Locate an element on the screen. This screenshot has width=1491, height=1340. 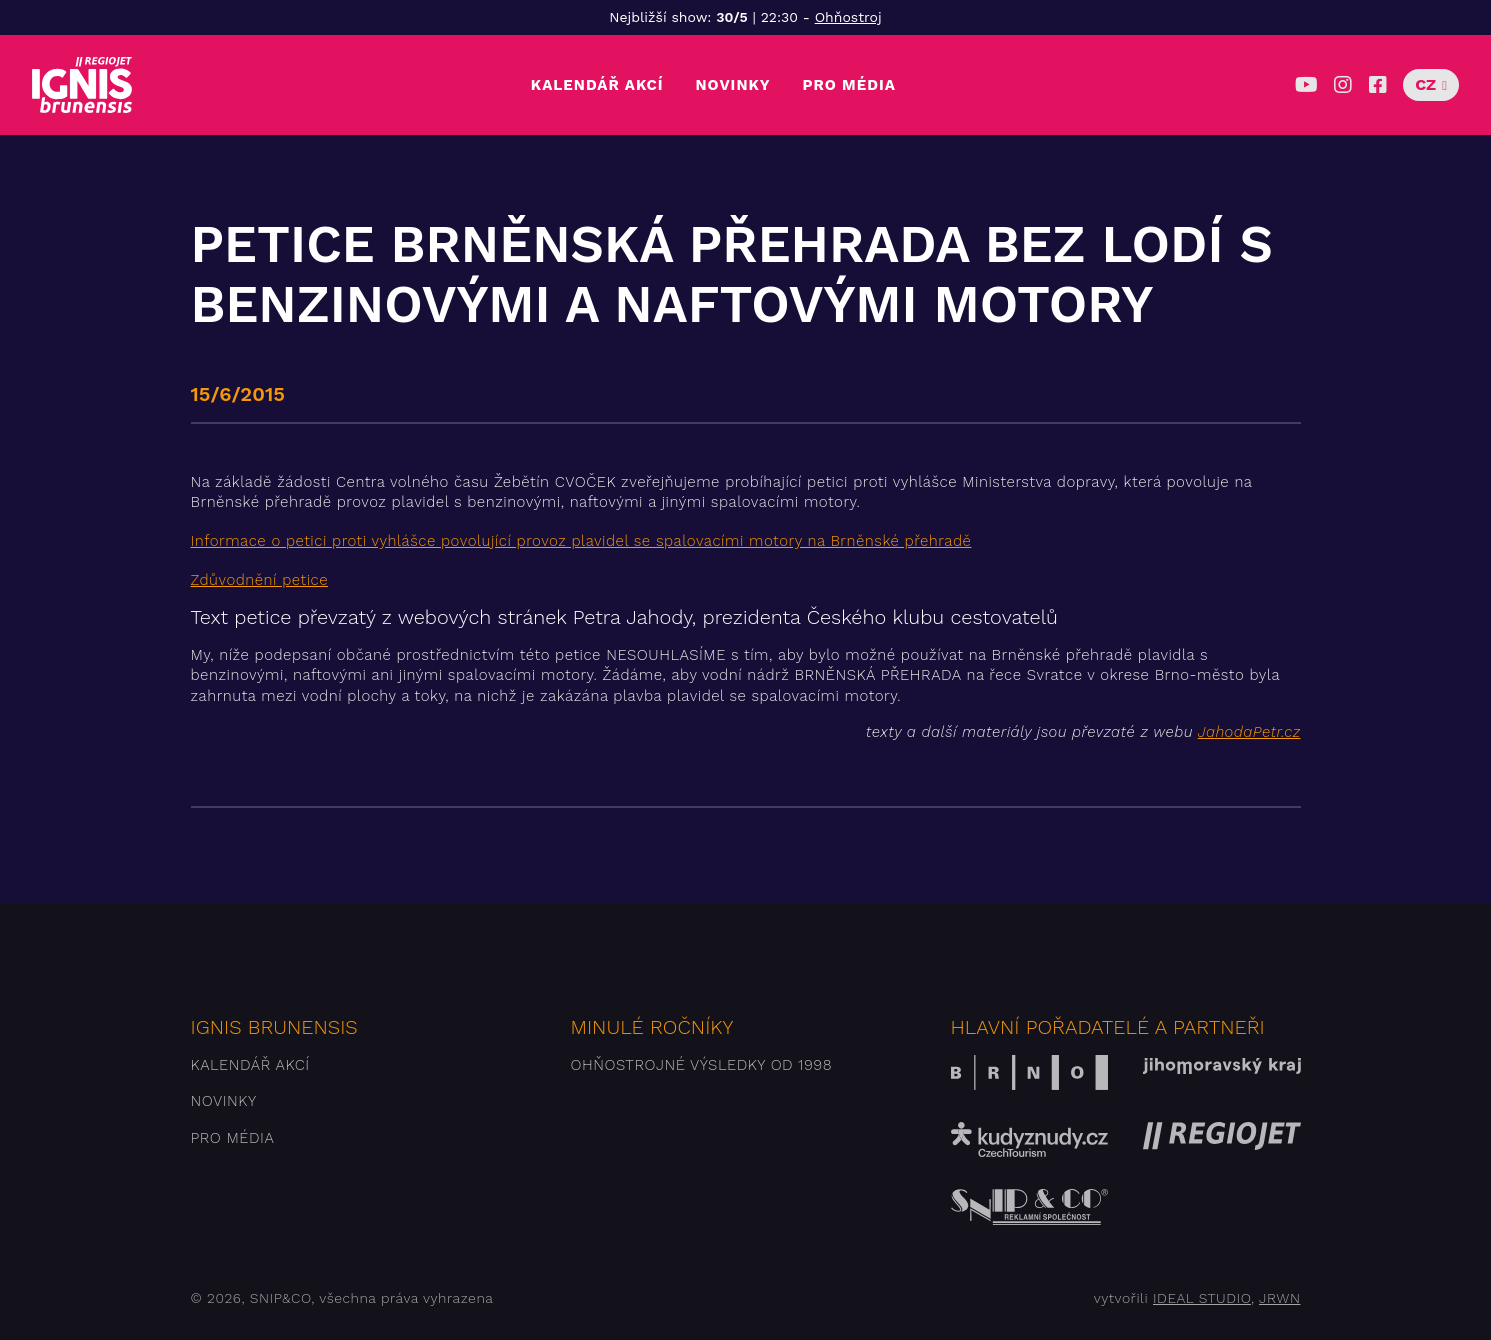
Zdůvodnění petice is located at coordinates (260, 580).